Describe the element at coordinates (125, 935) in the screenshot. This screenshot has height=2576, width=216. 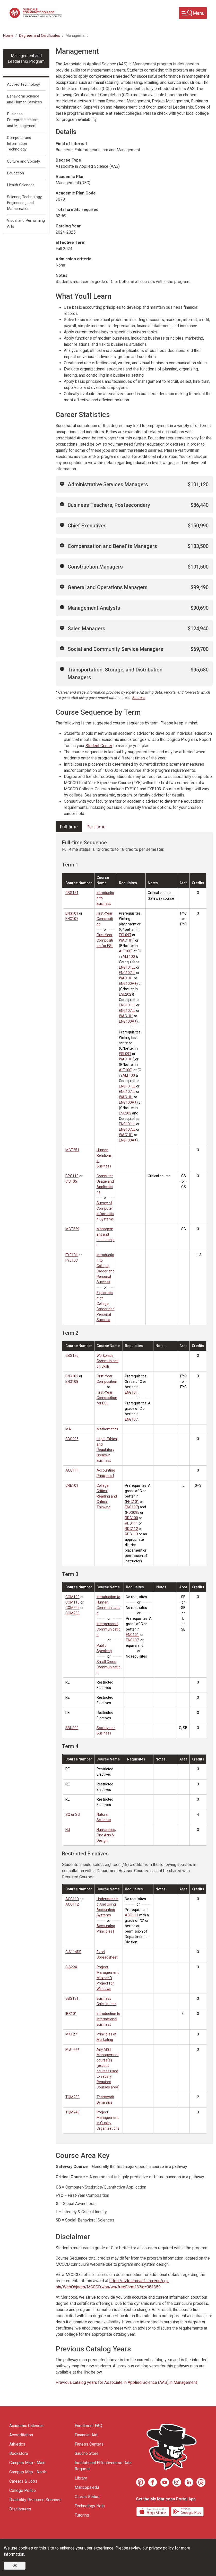
I see `ESL097` at that location.